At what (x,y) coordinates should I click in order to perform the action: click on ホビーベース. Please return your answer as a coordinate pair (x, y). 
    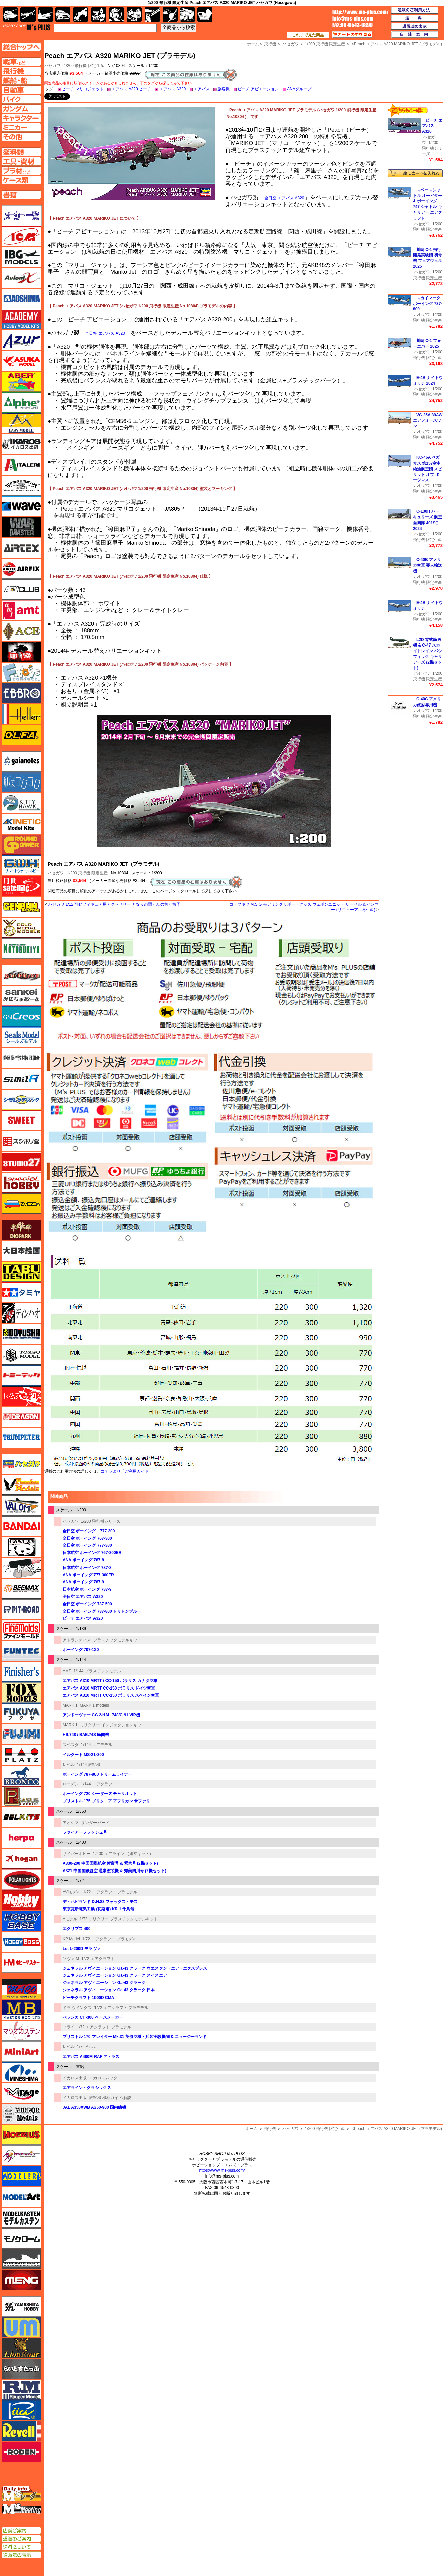
    Looking at the image, I should click on (21, 1921).